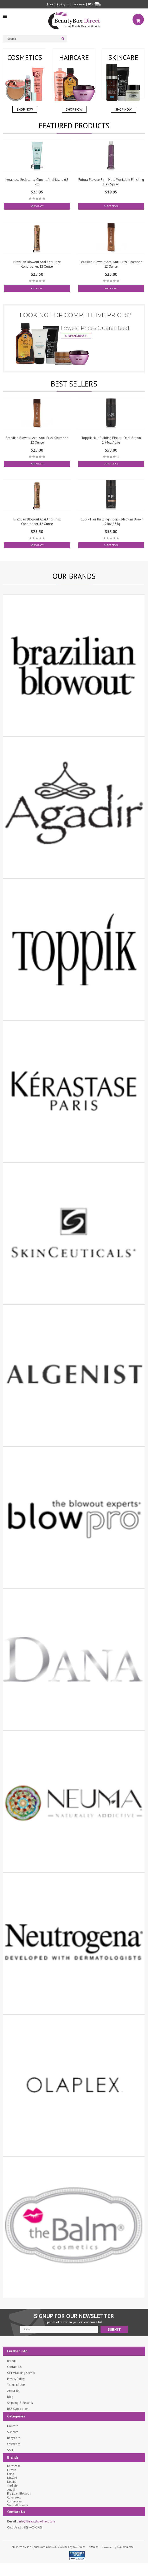 The height and width of the screenshot is (2576, 148). What do you see at coordinates (16, 2386) in the screenshot?
I see `Privacy Policy` at bounding box center [16, 2386].